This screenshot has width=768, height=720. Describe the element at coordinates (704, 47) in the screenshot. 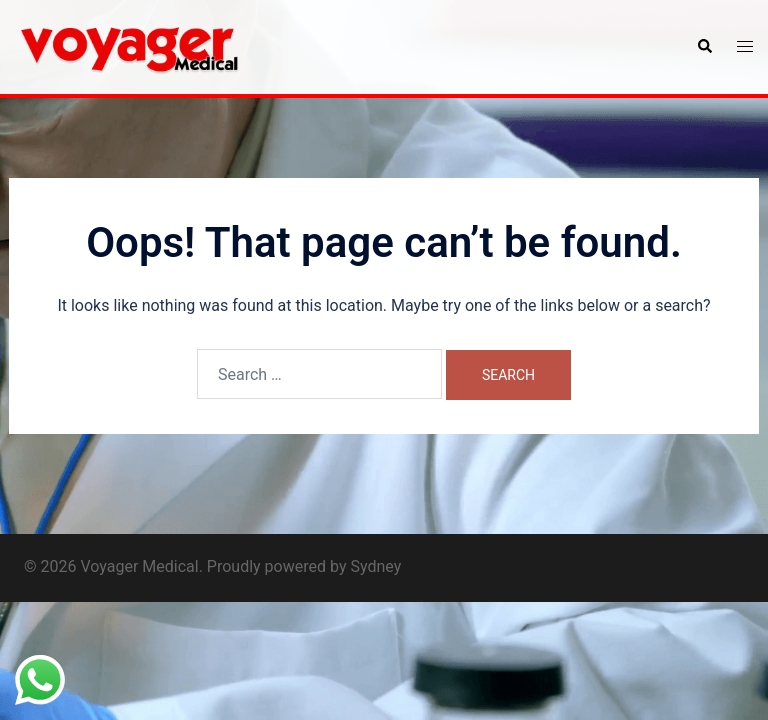

I see `[button]` at that location.